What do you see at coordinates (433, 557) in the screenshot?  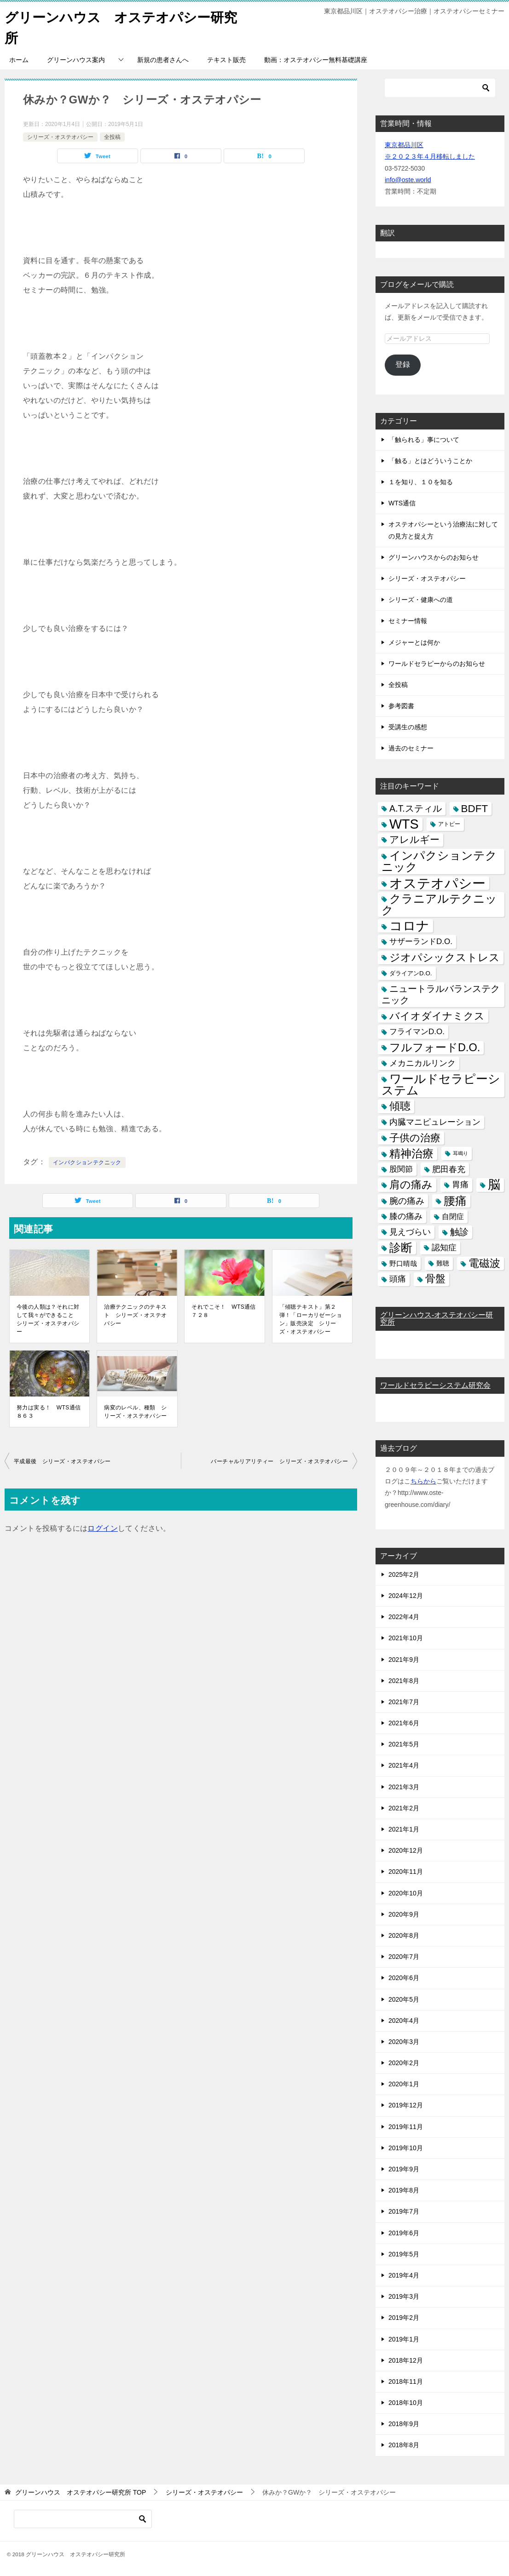 I see `グリーンハウスからのお知らせ` at bounding box center [433, 557].